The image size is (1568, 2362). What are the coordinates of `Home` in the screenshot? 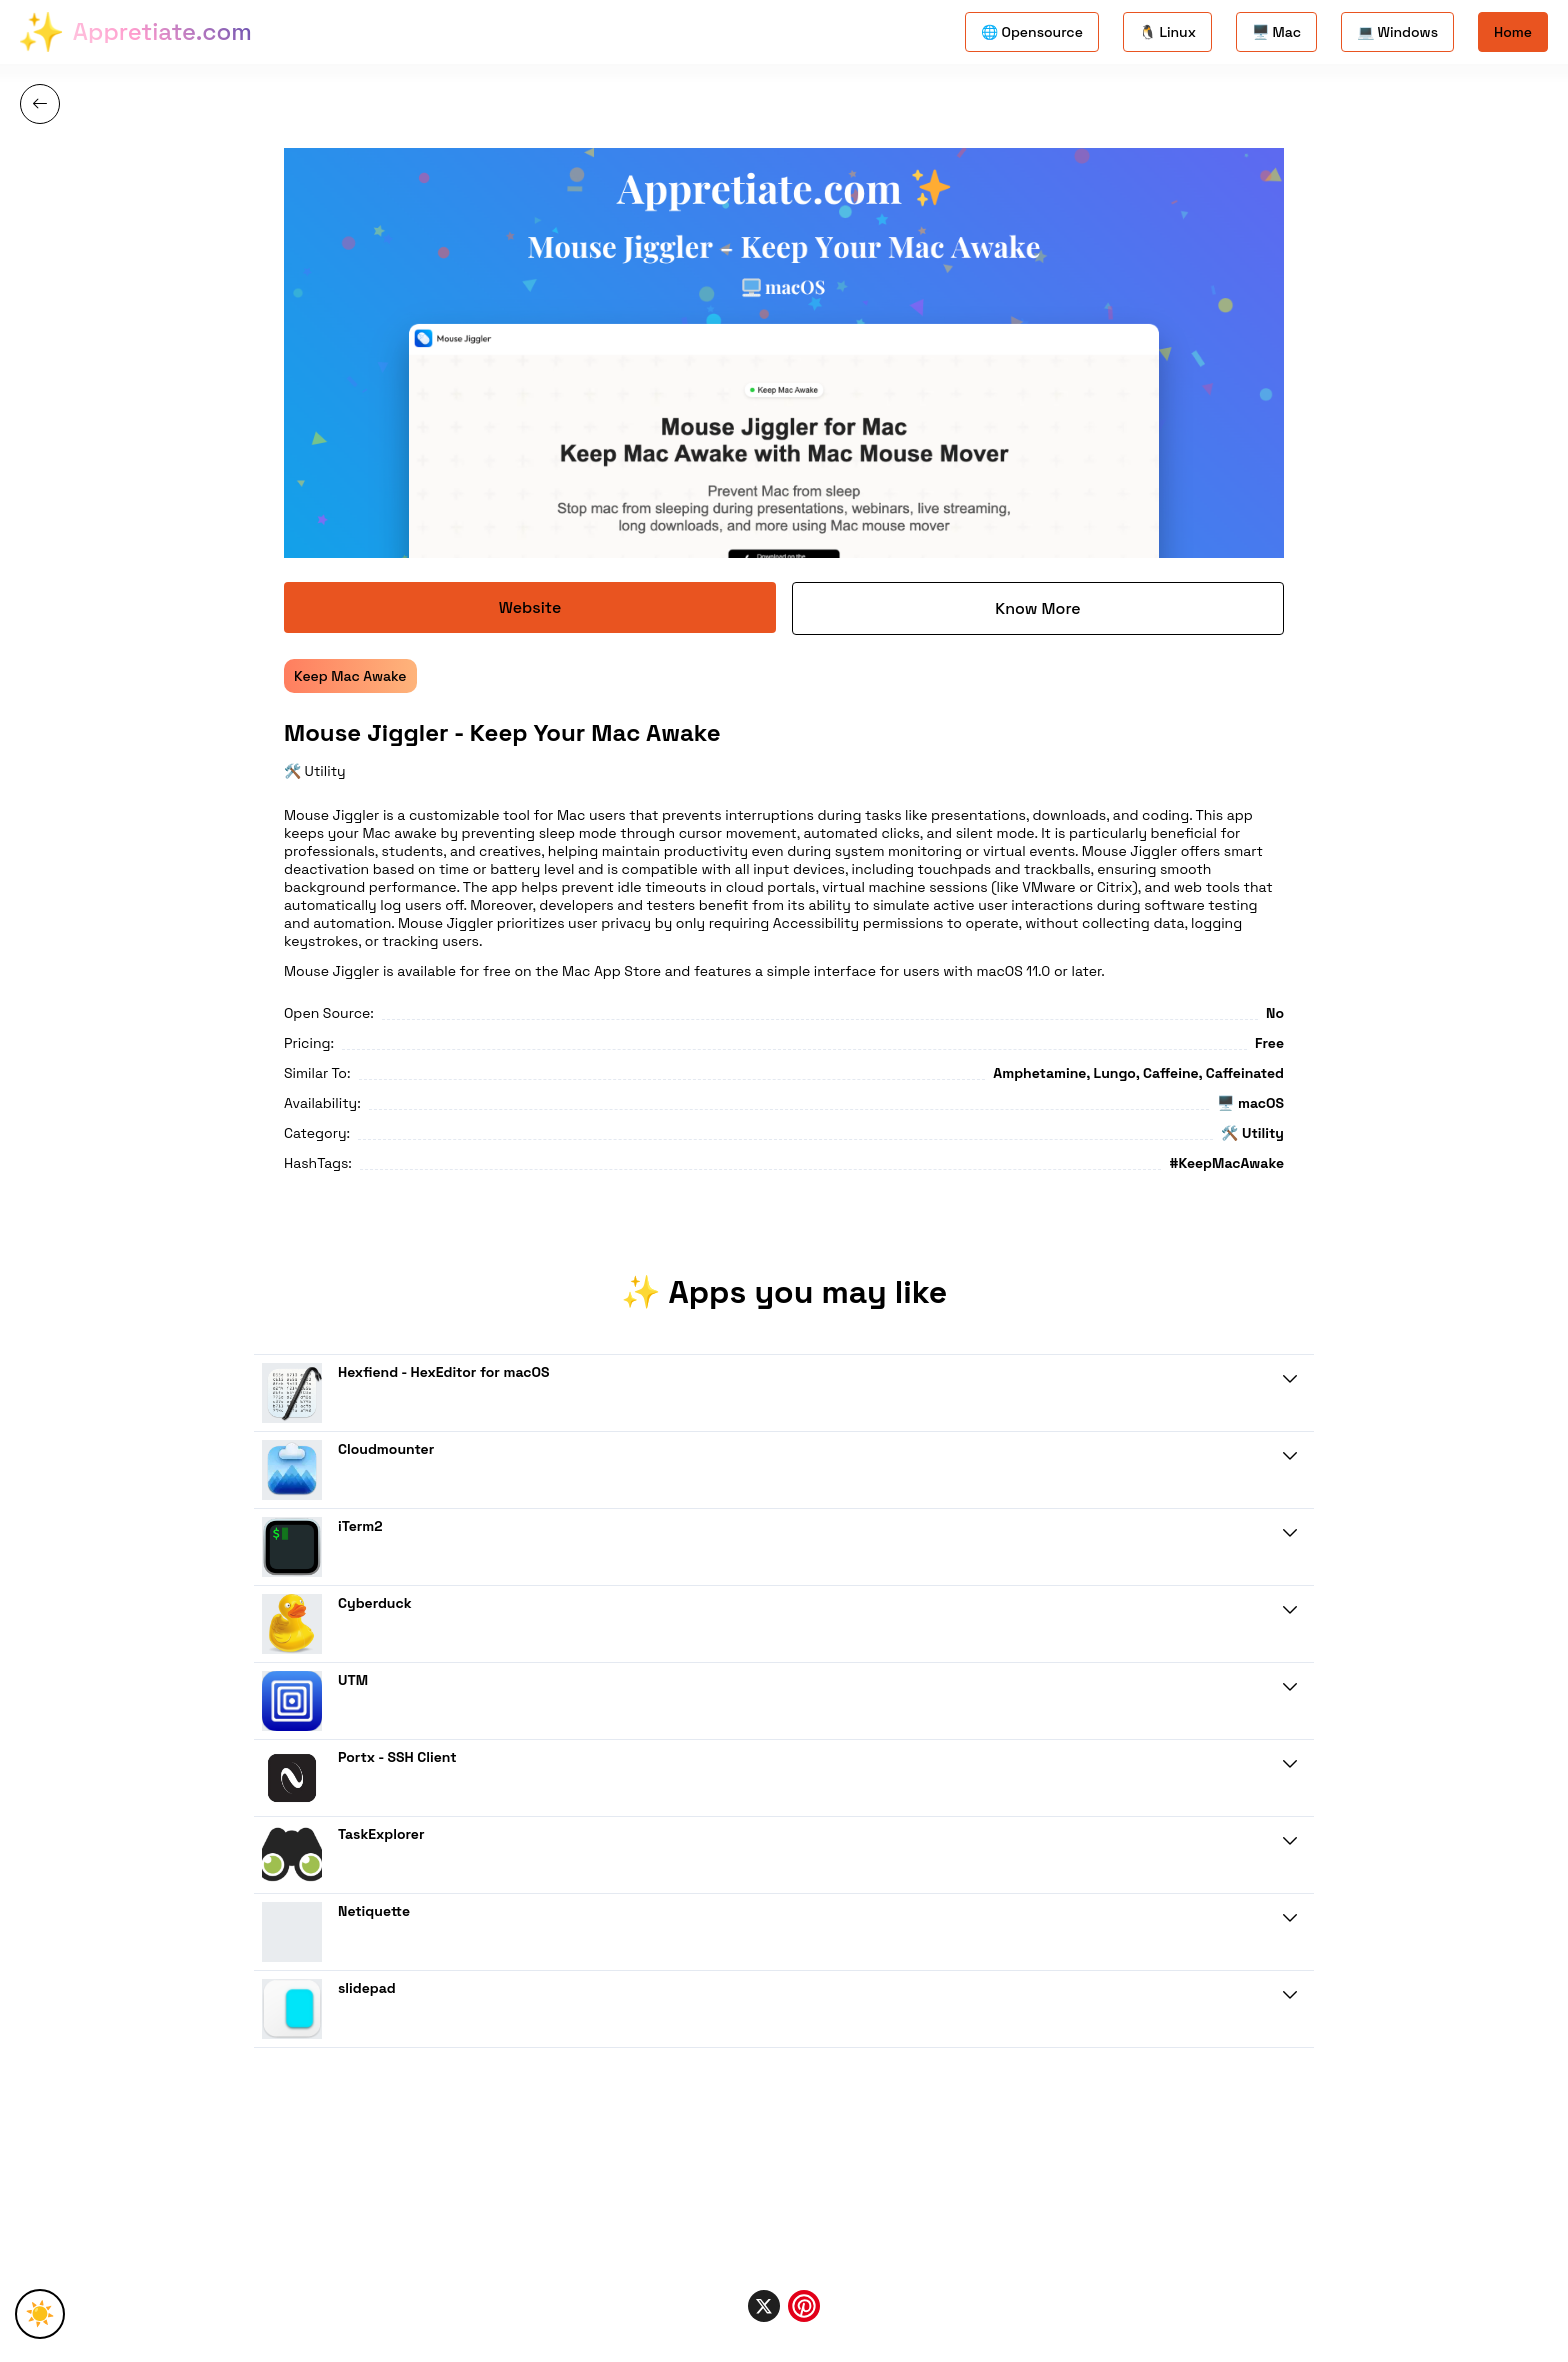 It's located at (1513, 32).